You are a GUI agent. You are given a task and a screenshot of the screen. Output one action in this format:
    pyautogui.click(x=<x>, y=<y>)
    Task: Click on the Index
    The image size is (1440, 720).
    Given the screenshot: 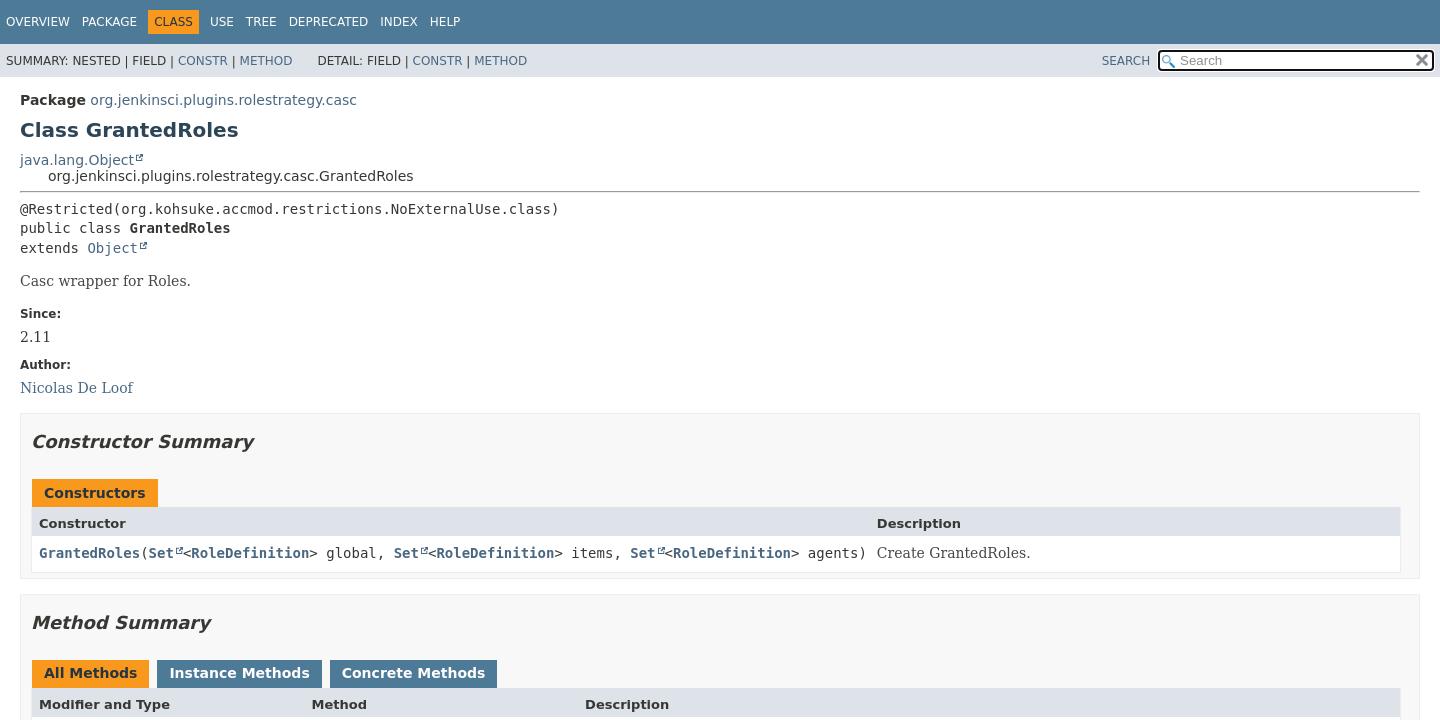 What is the action you would take?
    pyautogui.click(x=399, y=22)
    